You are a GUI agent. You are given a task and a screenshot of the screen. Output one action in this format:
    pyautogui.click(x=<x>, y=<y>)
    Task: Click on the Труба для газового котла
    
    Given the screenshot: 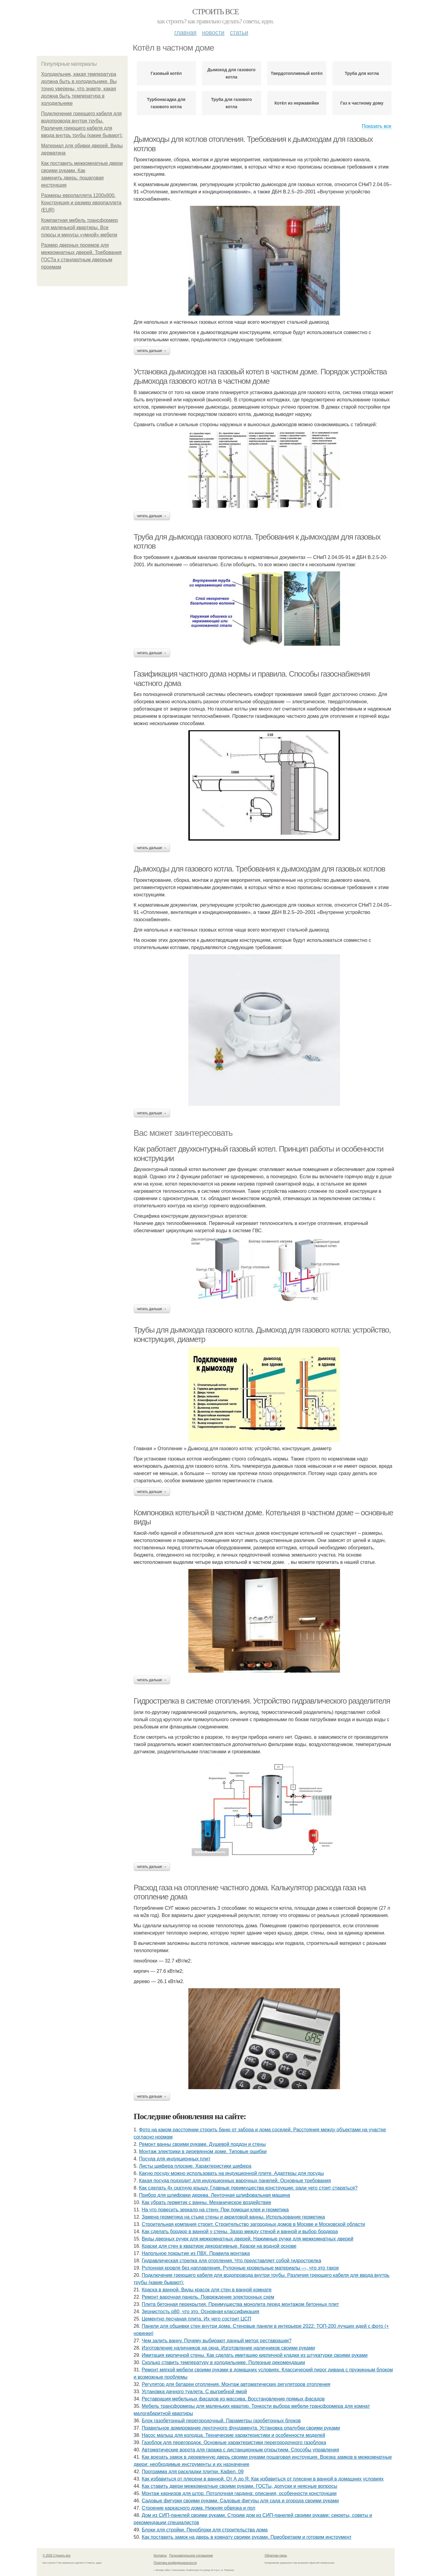 What is the action you would take?
    pyautogui.click(x=231, y=103)
    